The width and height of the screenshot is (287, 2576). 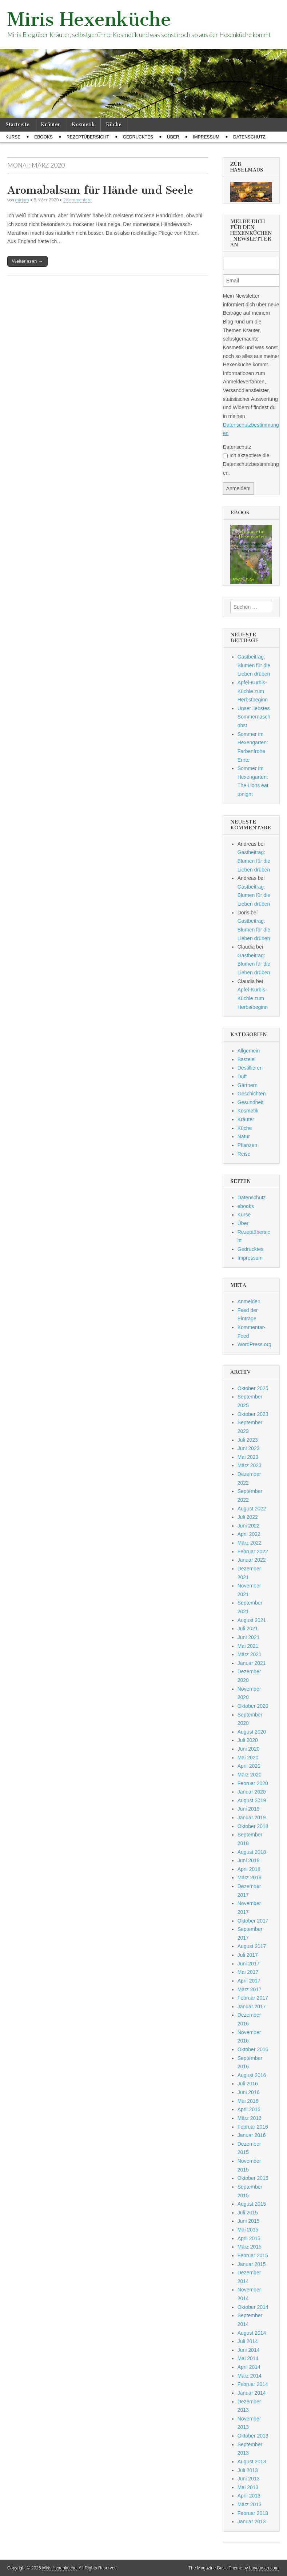 I want to click on Mai 2016, so click(x=248, y=2101).